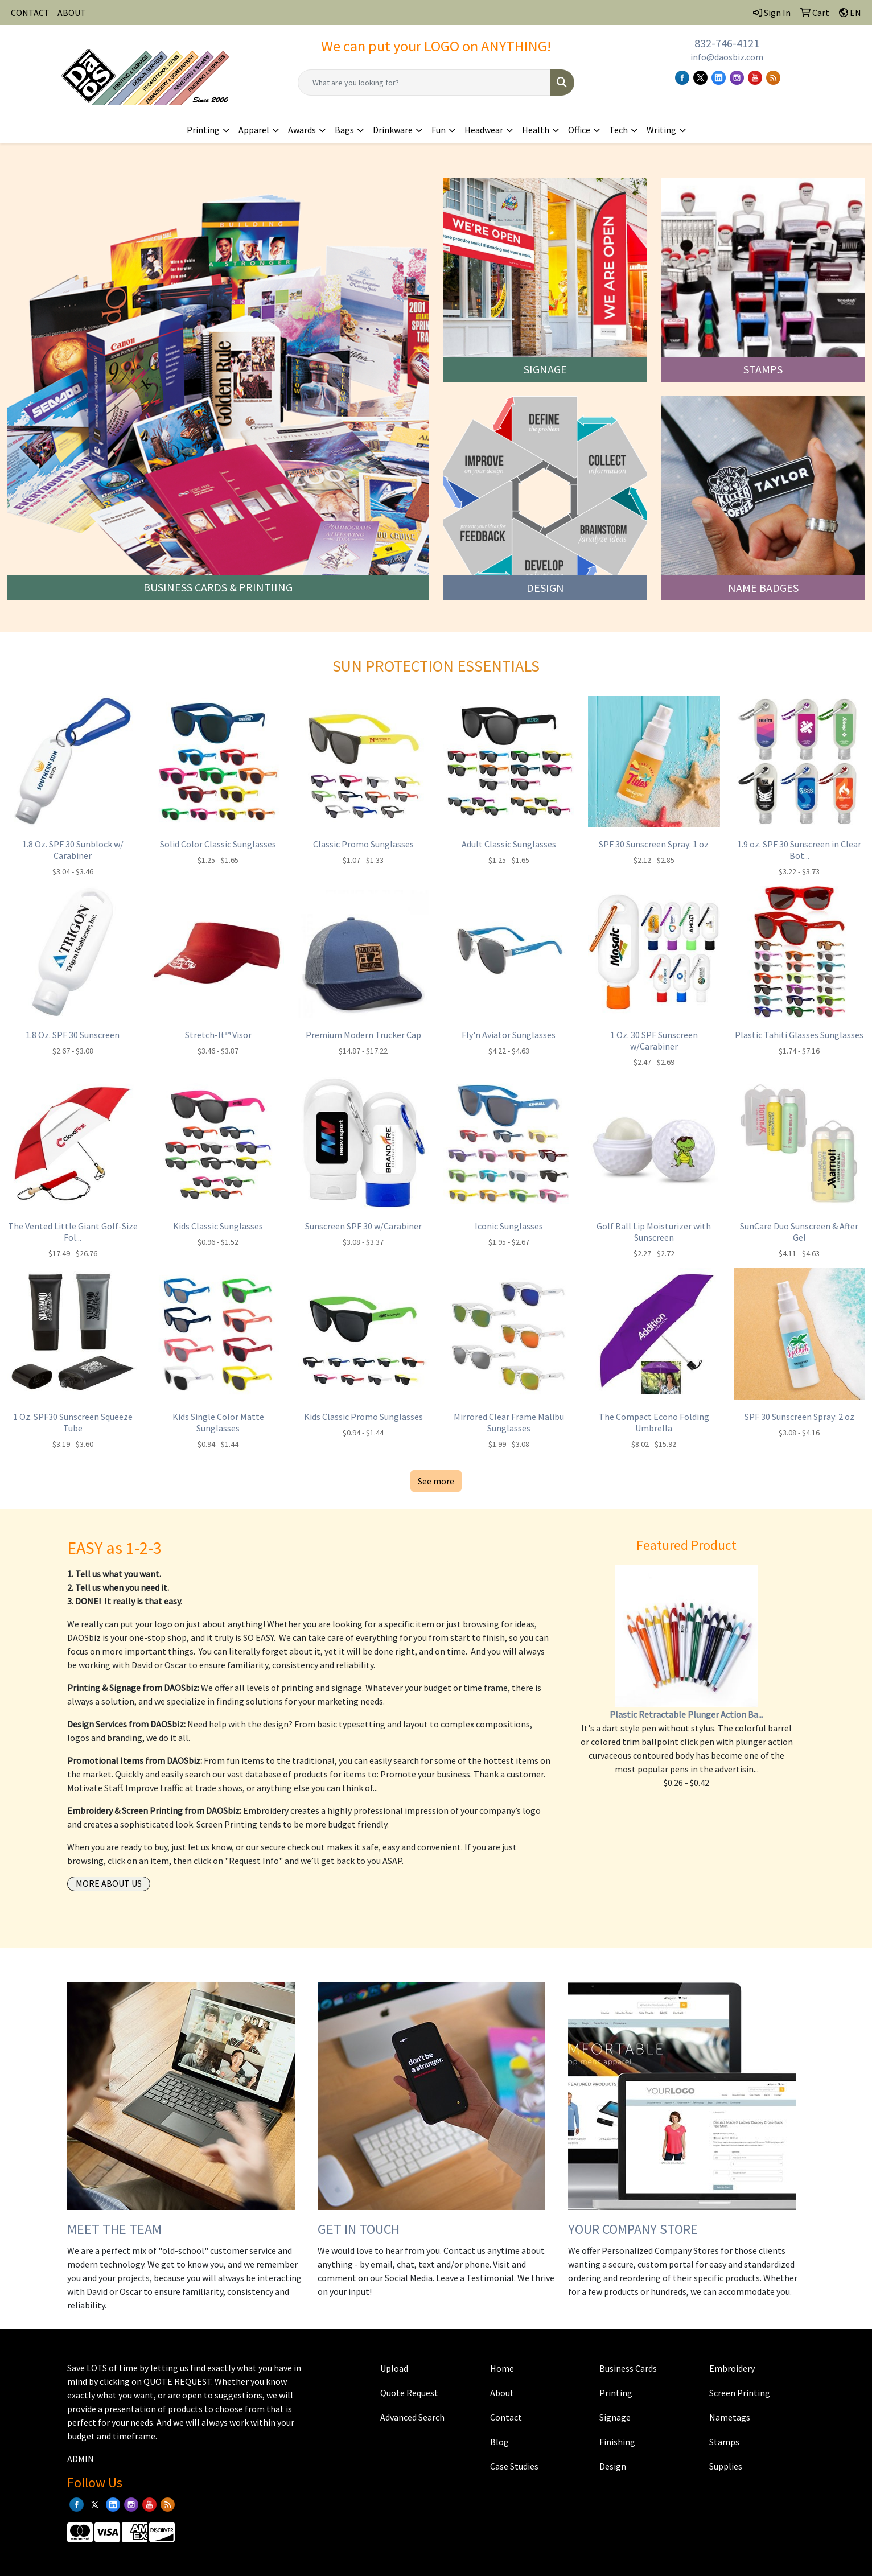  I want to click on Screen Printing, so click(739, 2392).